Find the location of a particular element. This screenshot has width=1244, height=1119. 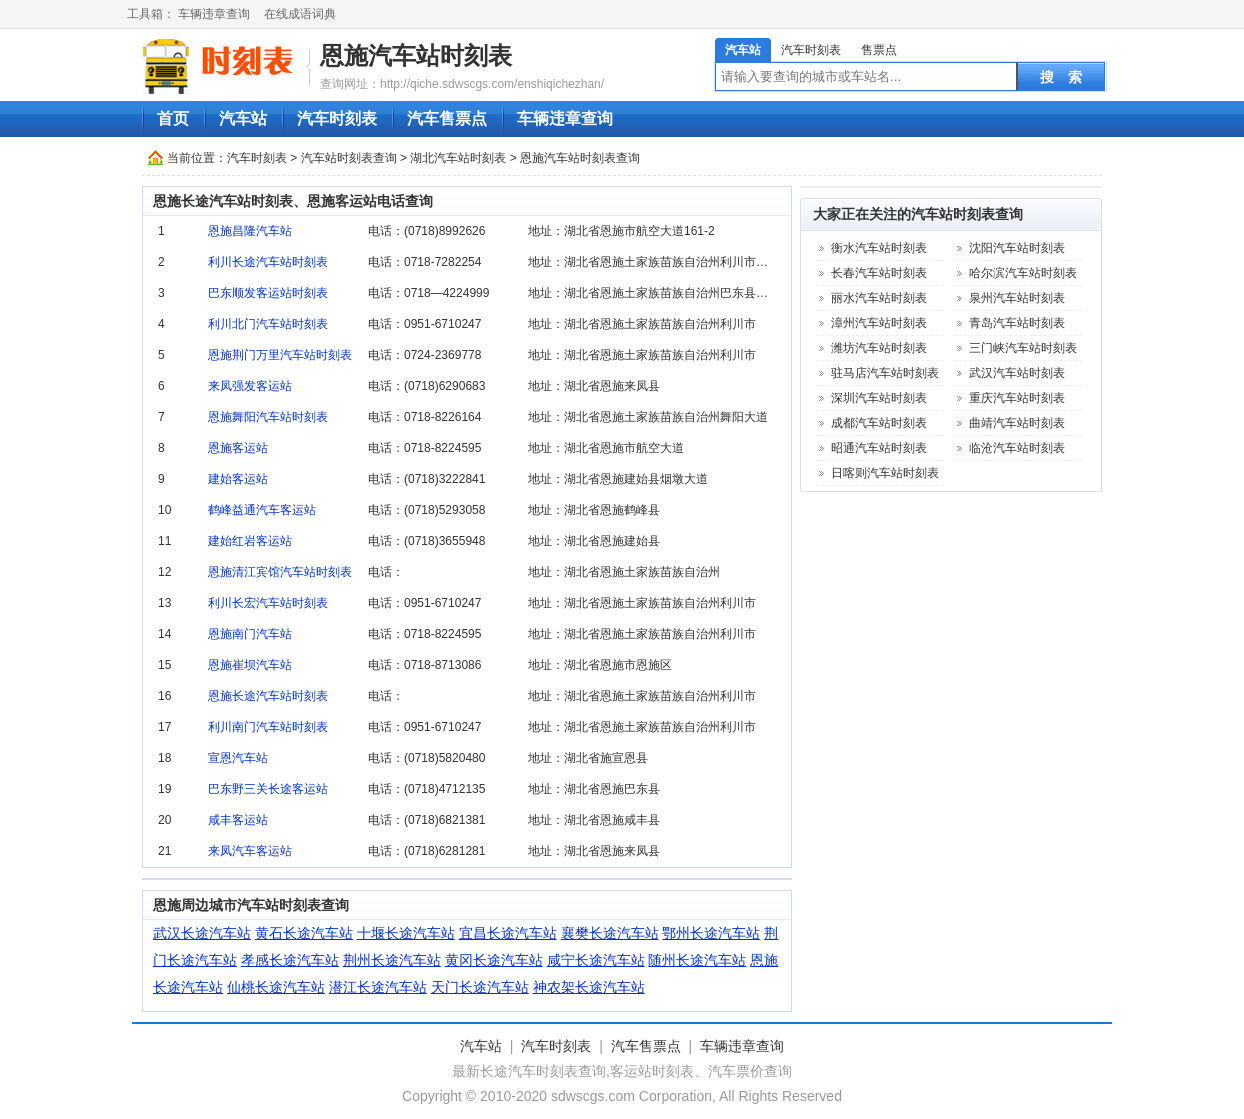

重庆汽车站时刻表 is located at coordinates (1017, 398).